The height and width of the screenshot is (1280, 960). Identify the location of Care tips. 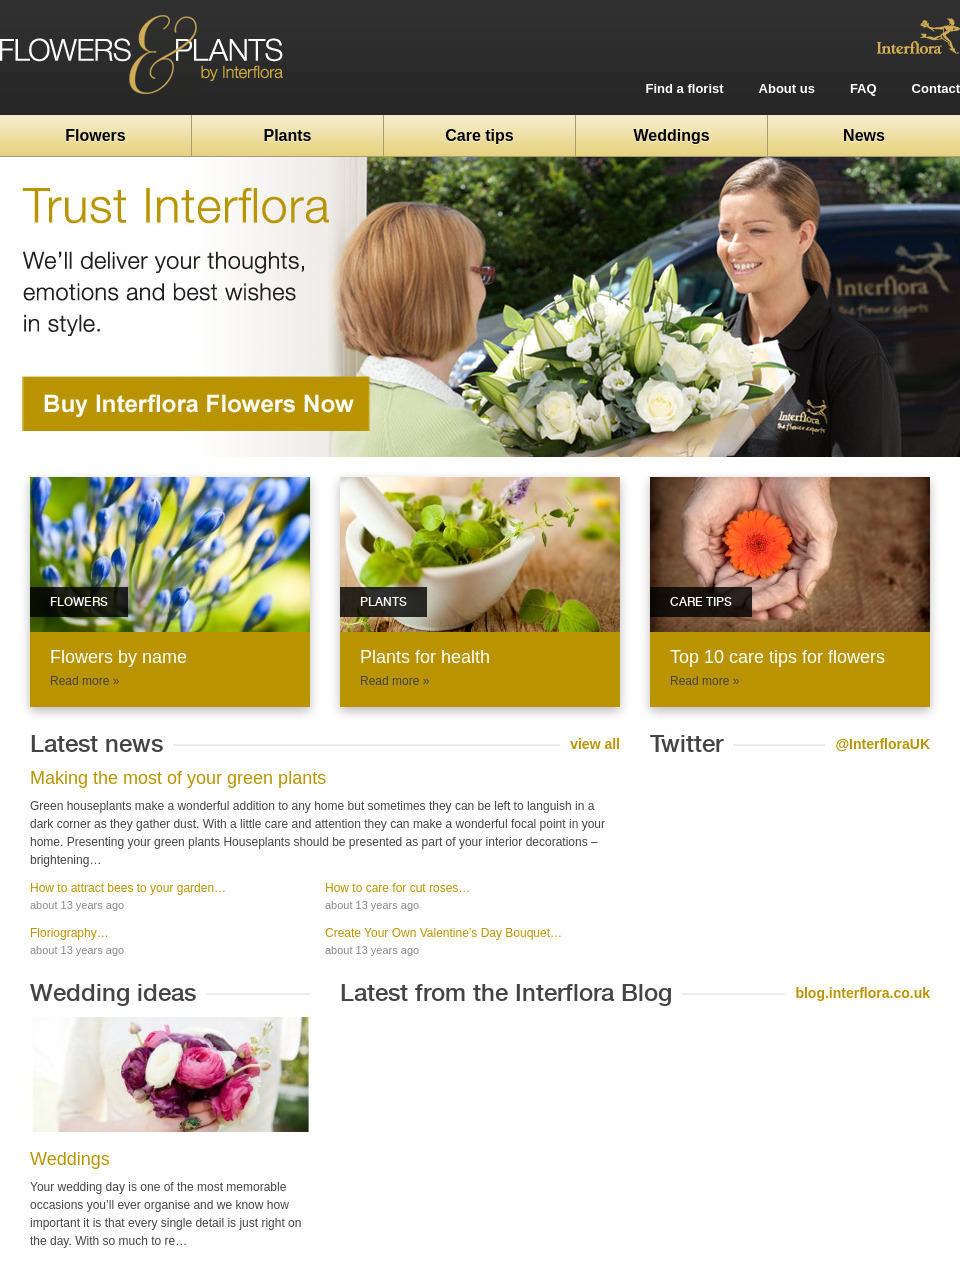
(479, 135).